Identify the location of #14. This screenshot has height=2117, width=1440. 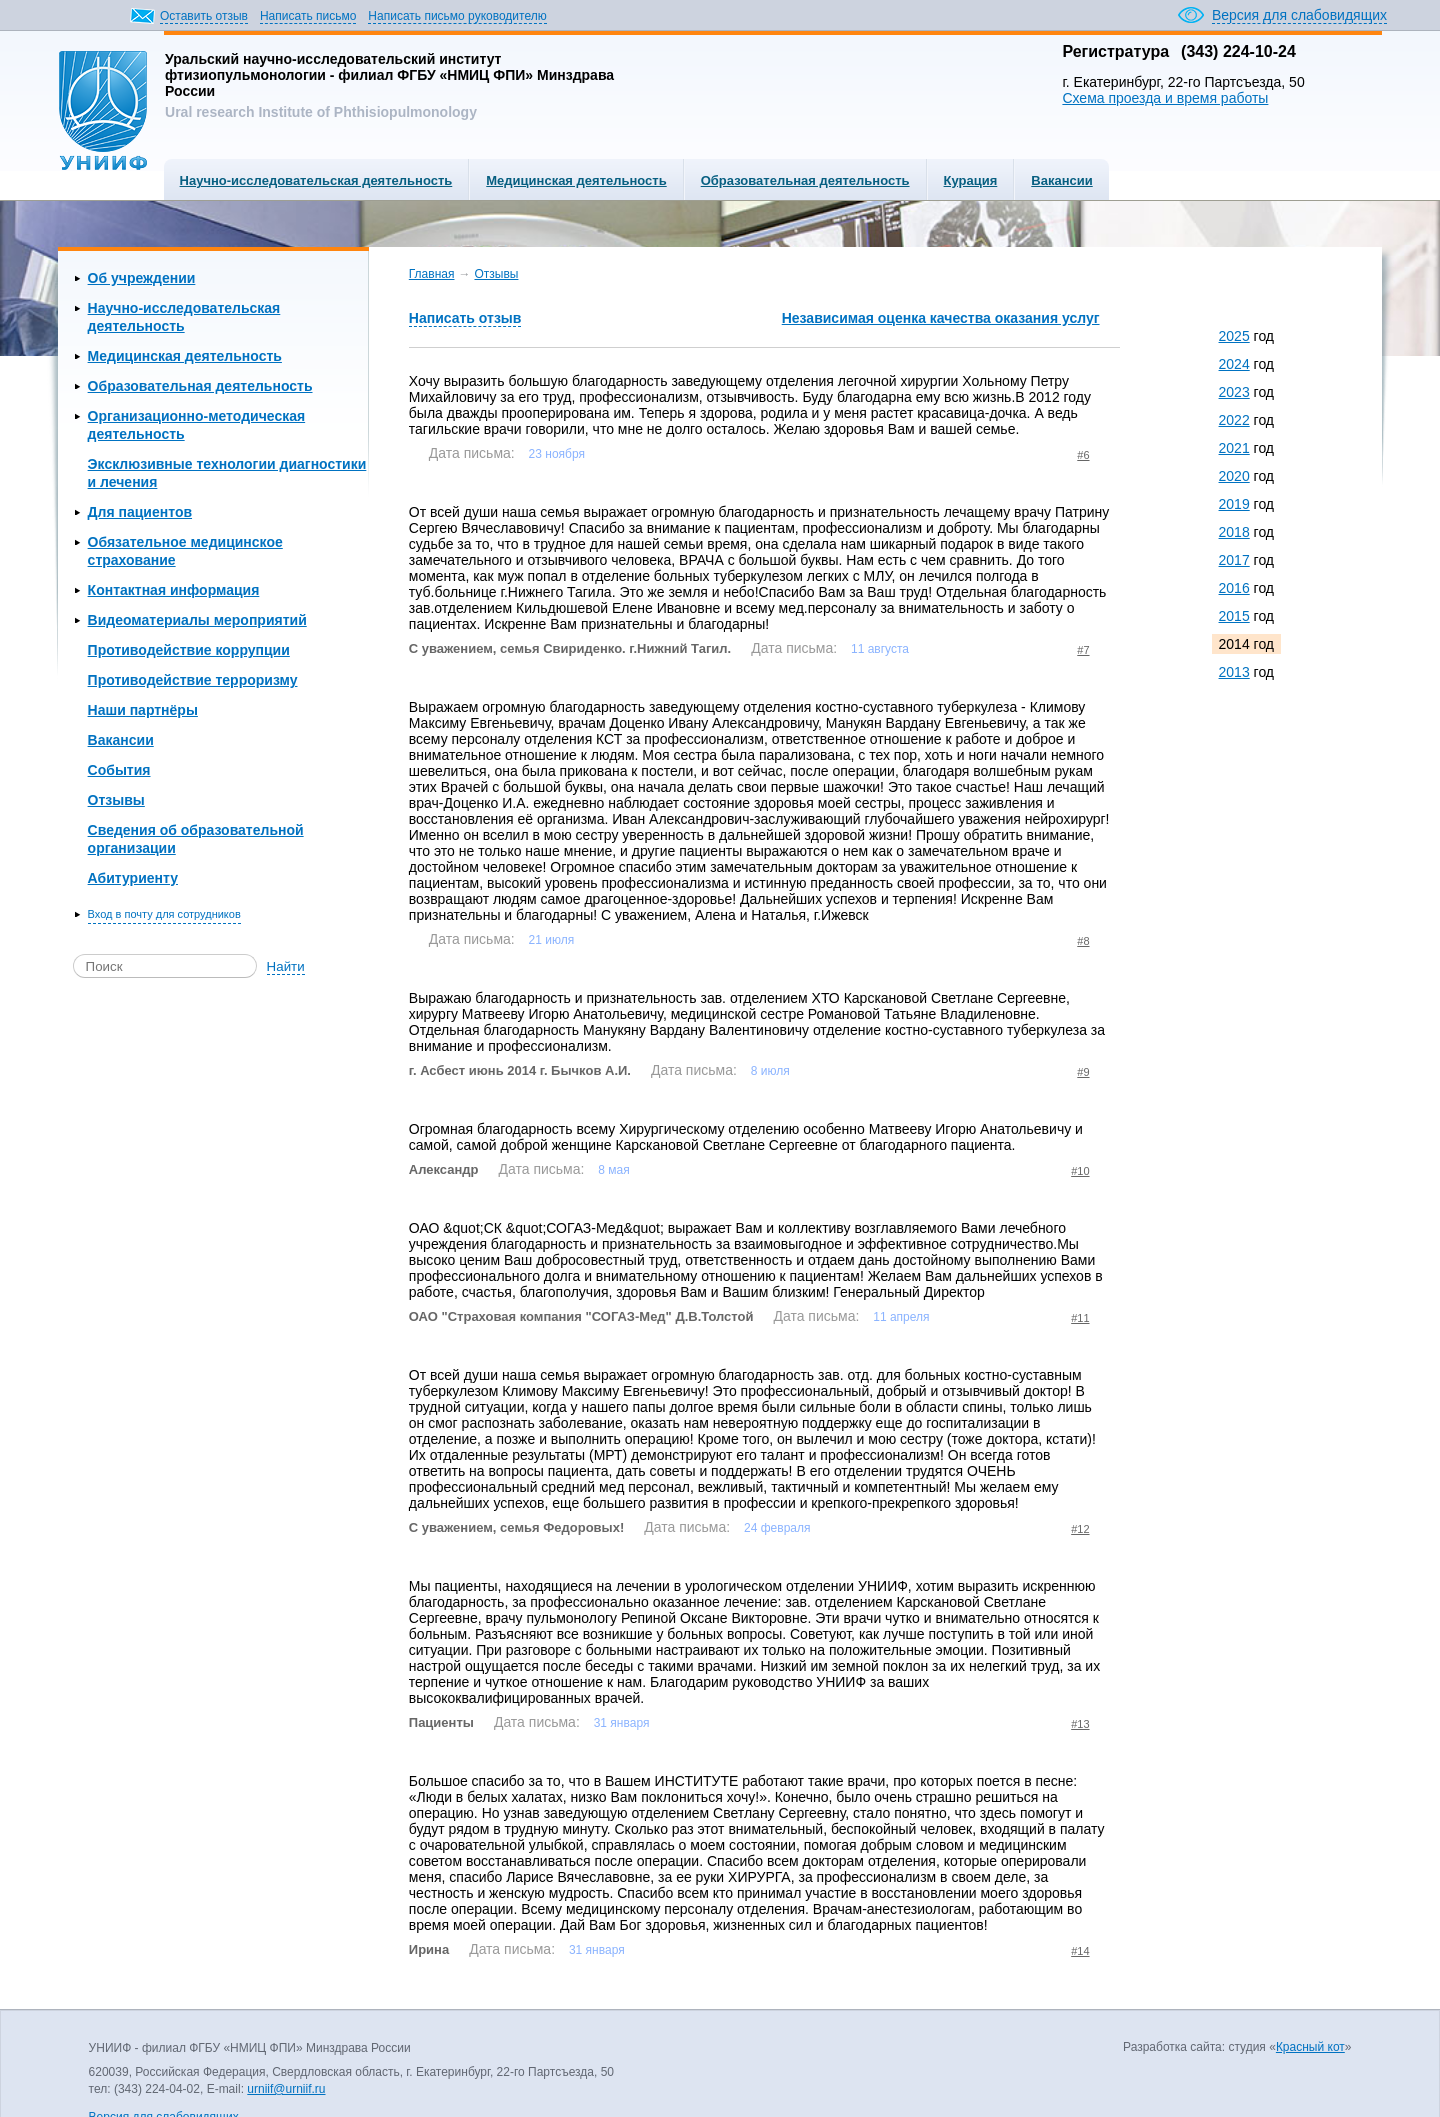
(1080, 1951).